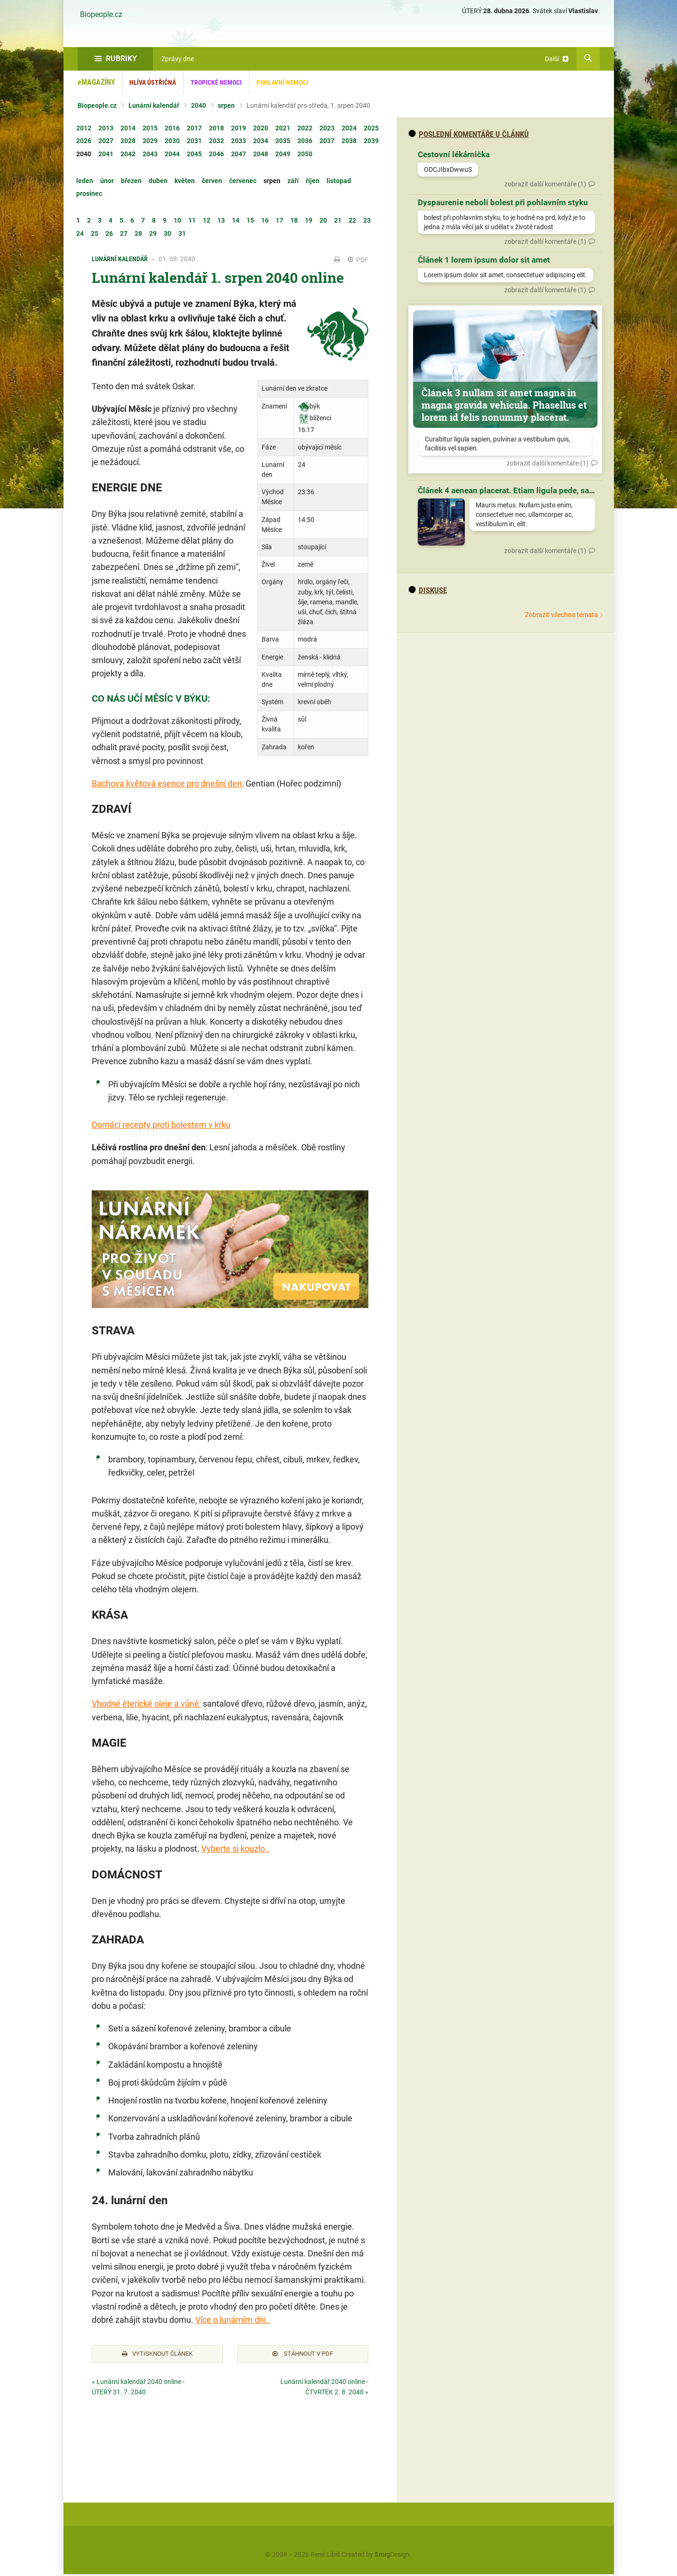  What do you see at coordinates (152, 82) in the screenshot?
I see `Hlíva ústřičná` at bounding box center [152, 82].